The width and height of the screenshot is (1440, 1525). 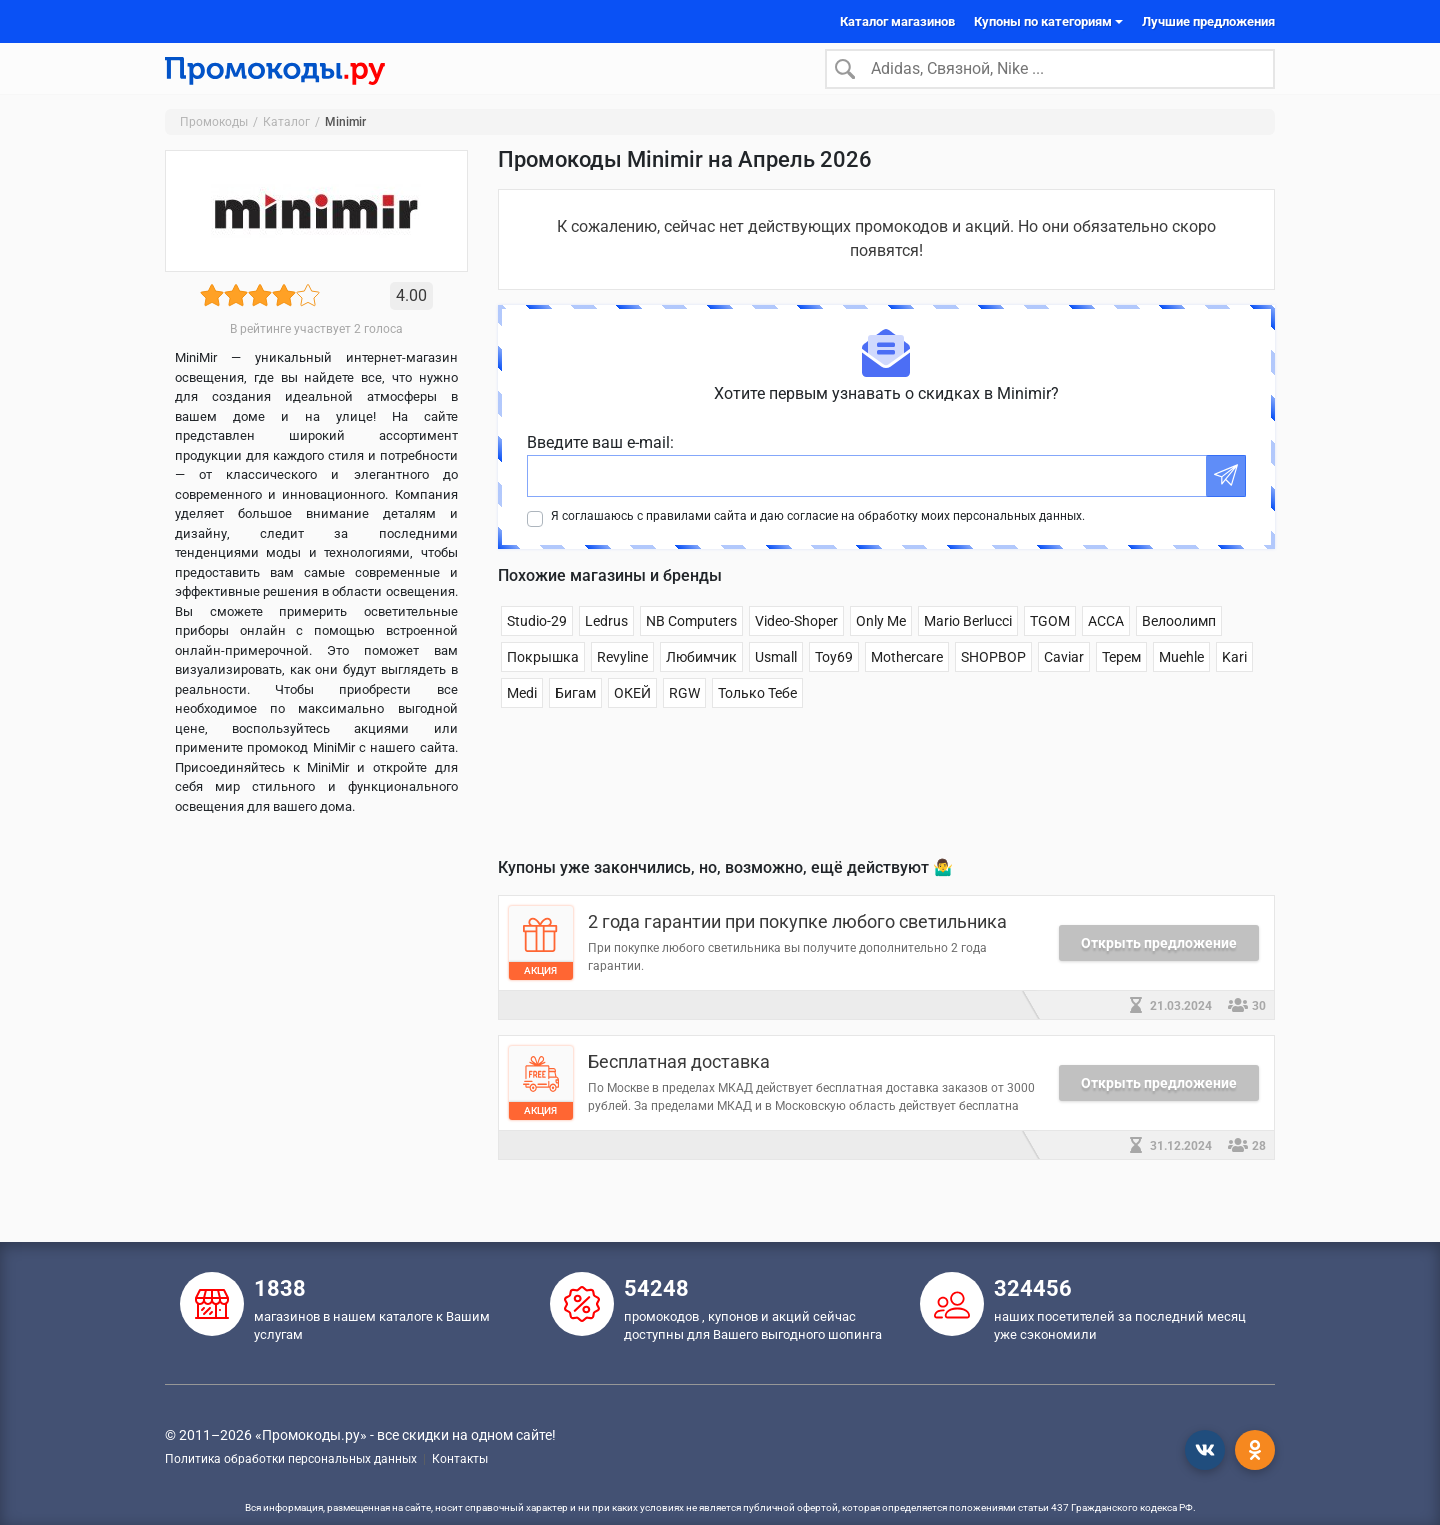 What do you see at coordinates (701, 678) in the screenshot?
I see `Любимчик` at bounding box center [701, 678].